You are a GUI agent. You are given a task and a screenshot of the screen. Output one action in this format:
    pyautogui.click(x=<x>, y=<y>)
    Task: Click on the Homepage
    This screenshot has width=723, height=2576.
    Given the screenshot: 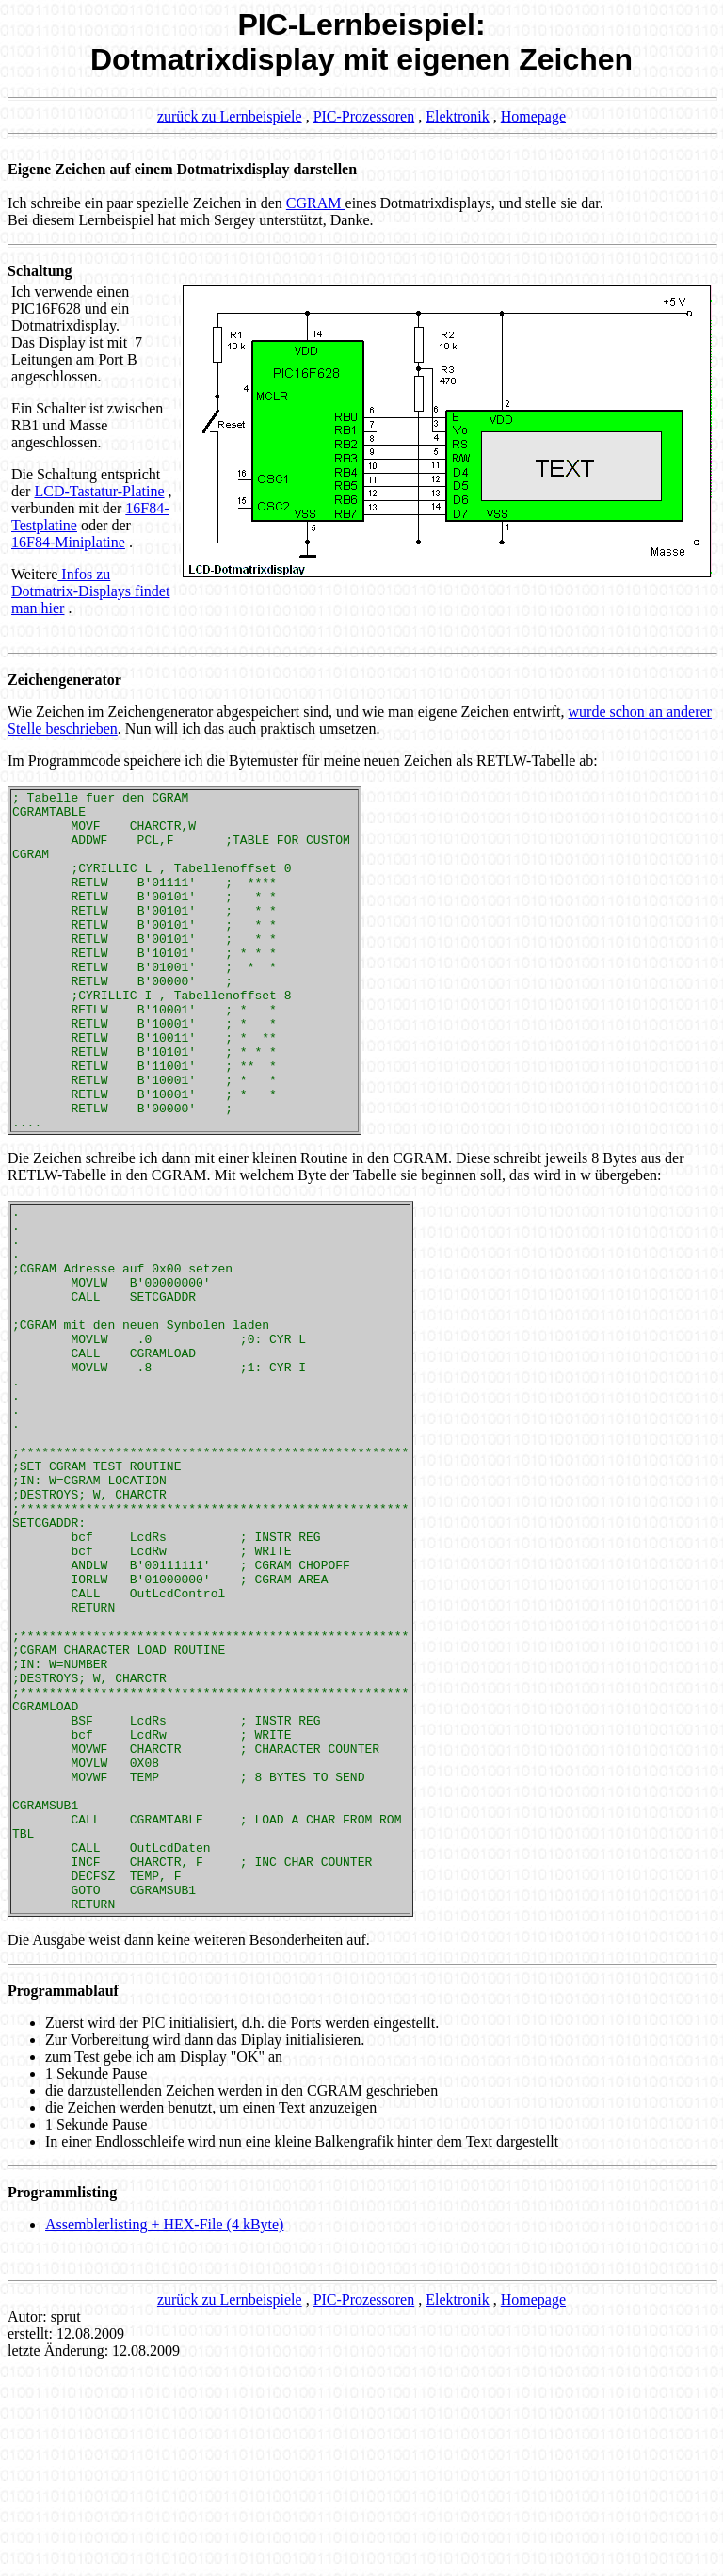 What is the action you would take?
    pyautogui.click(x=533, y=116)
    